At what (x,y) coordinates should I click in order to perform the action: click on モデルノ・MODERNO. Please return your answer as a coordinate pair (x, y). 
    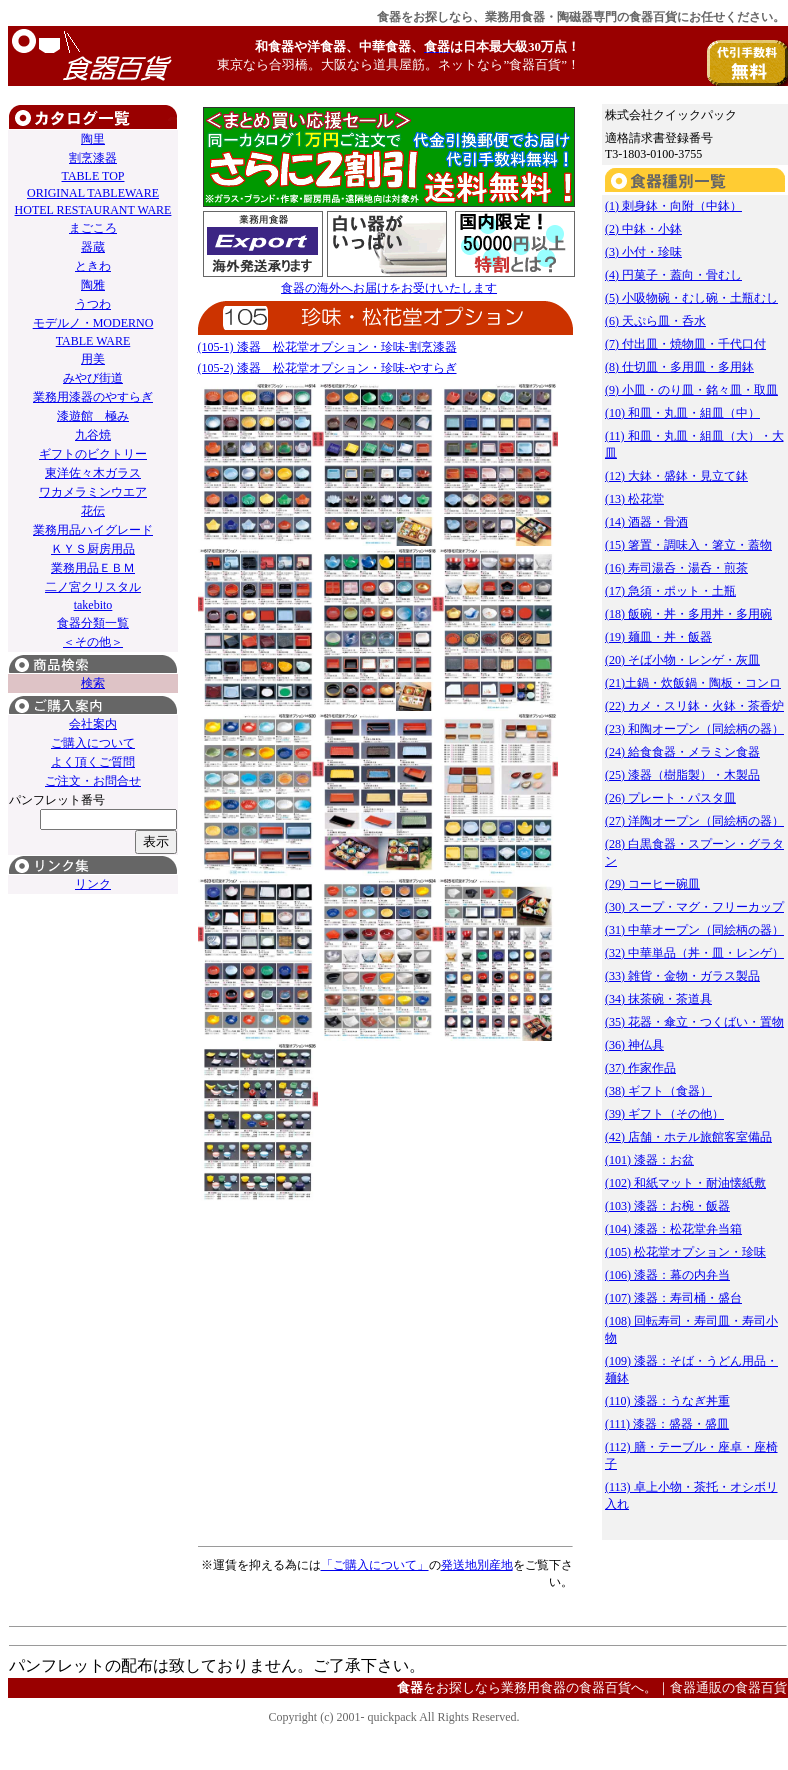
    Looking at the image, I should click on (93, 323).